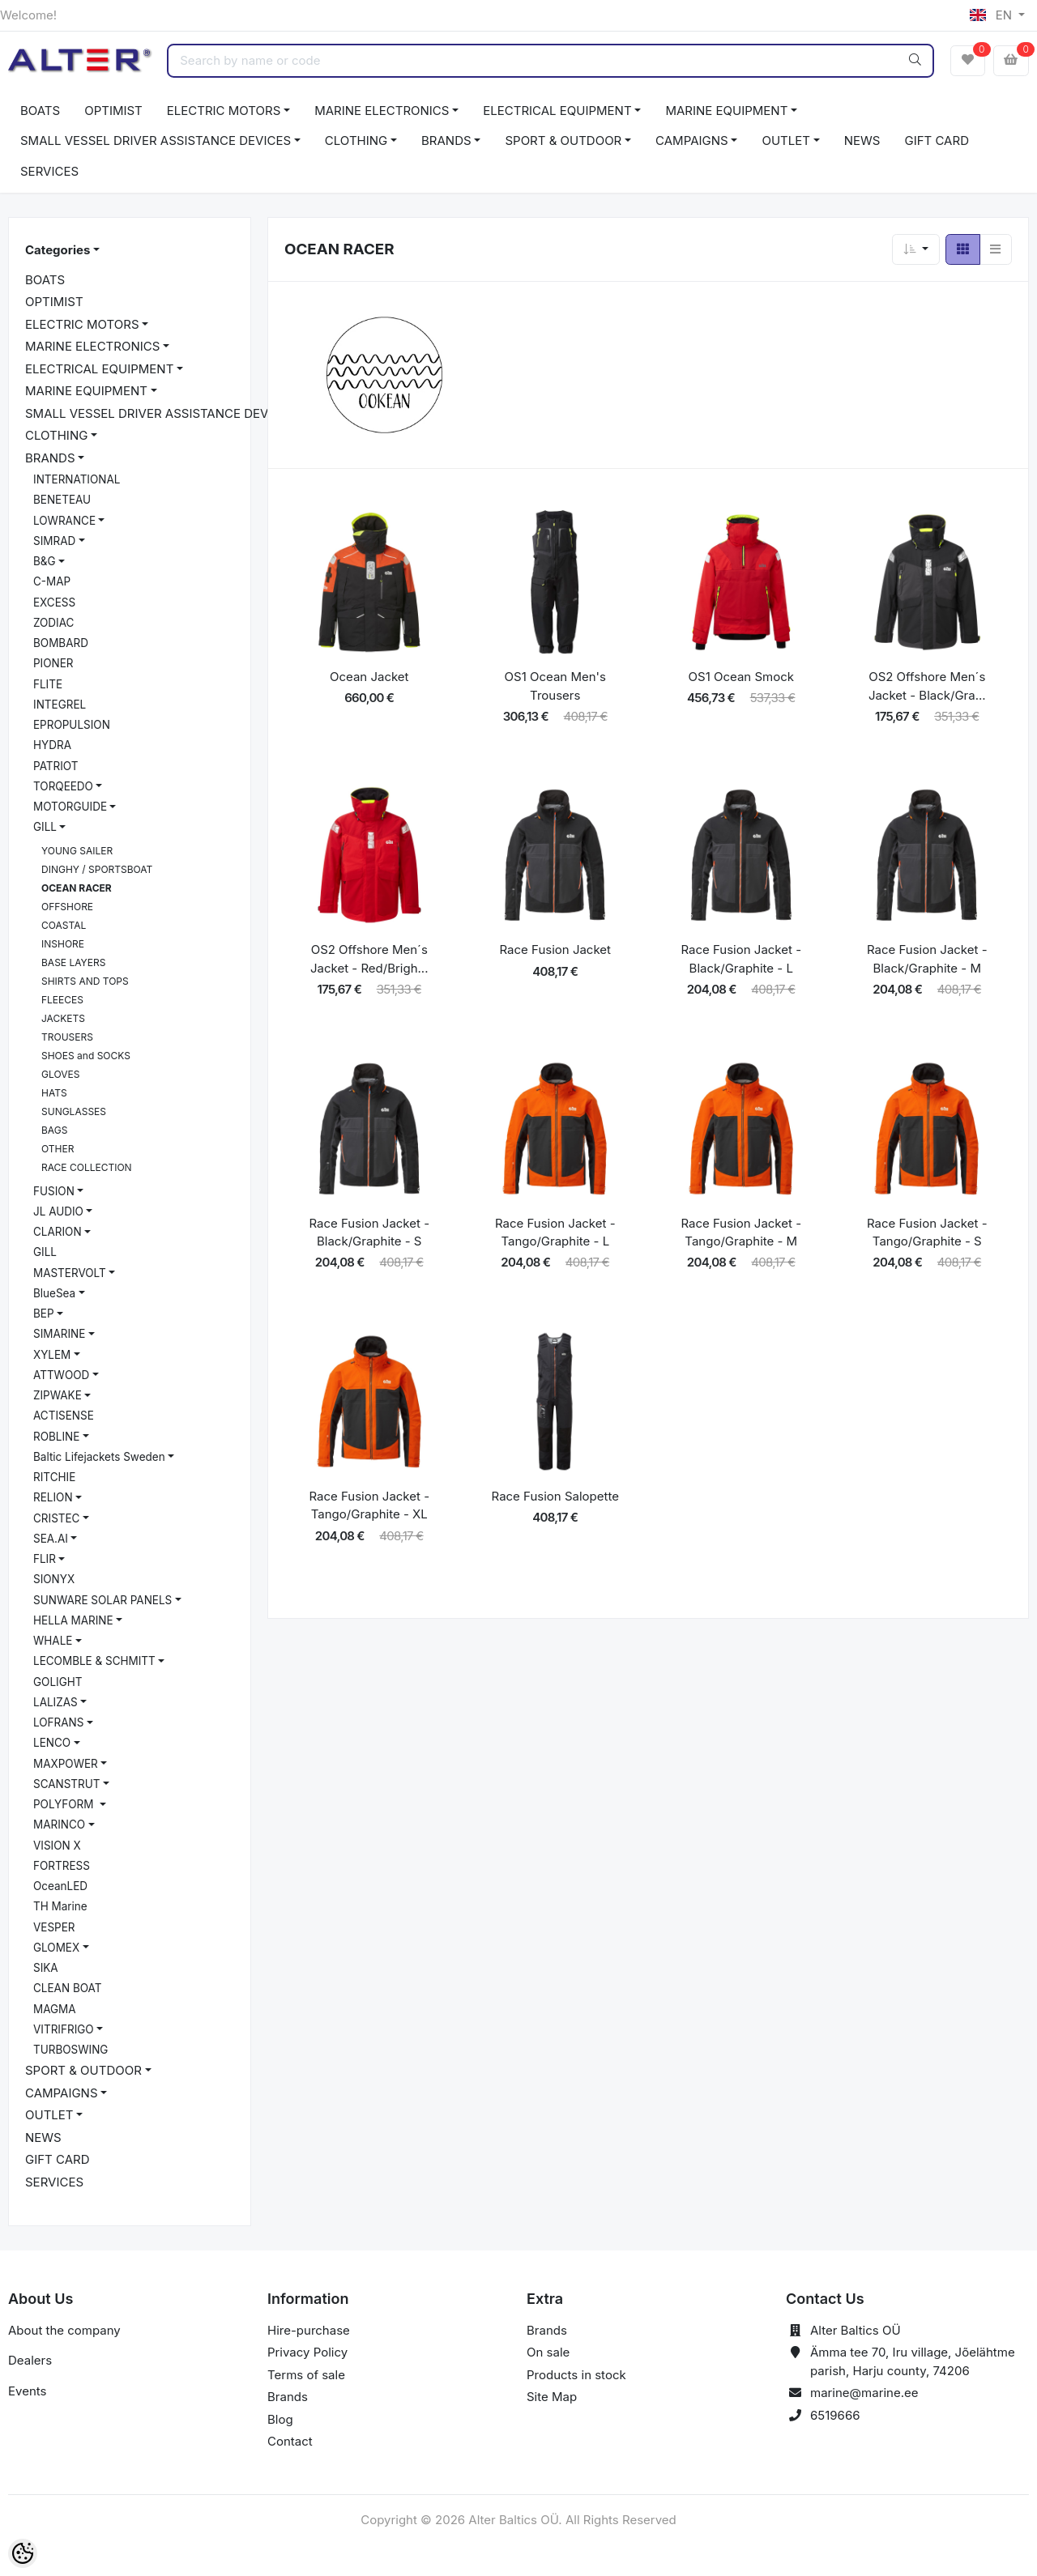 The image size is (1037, 2576). What do you see at coordinates (57, 1395) in the screenshot?
I see `ZIPWAKE` at bounding box center [57, 1395].